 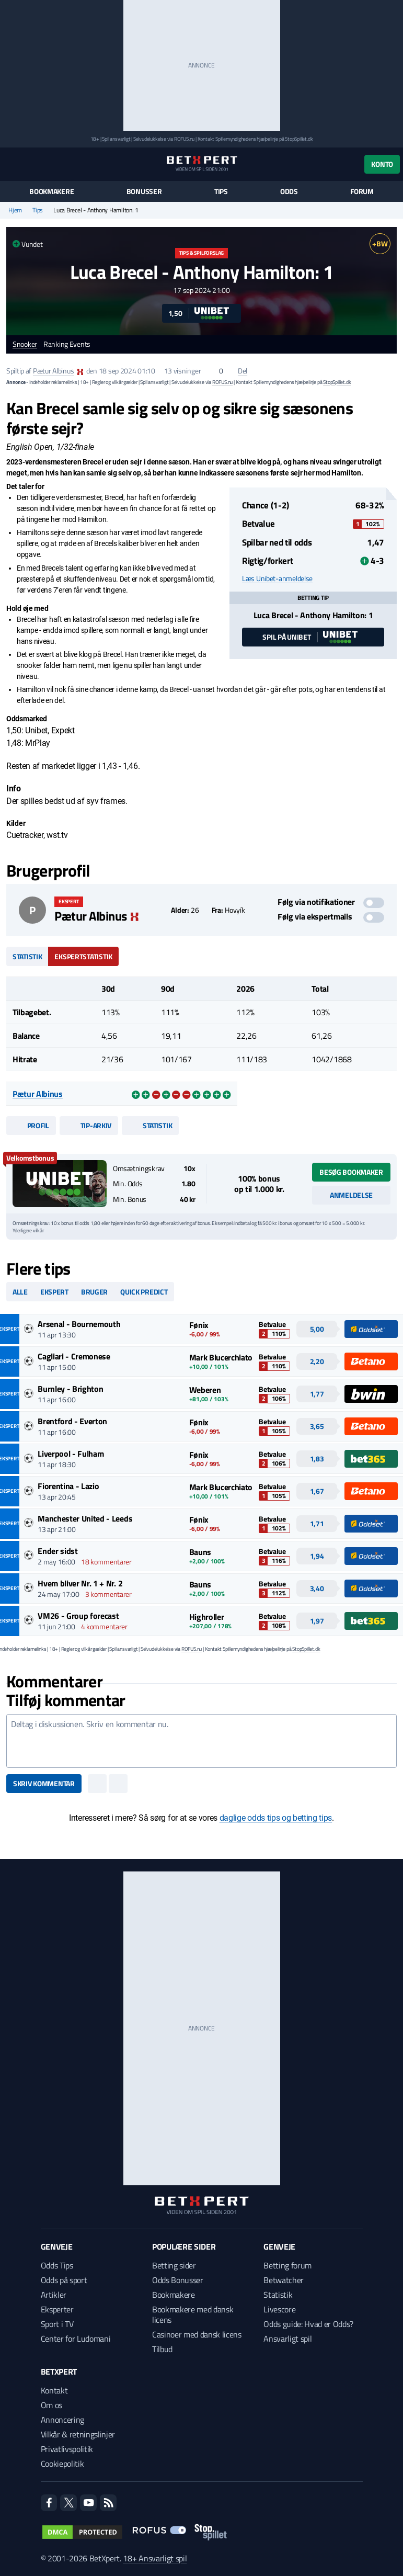 I want to click on 18+ Ansvarligt spil, so click(x=155, y=2558).